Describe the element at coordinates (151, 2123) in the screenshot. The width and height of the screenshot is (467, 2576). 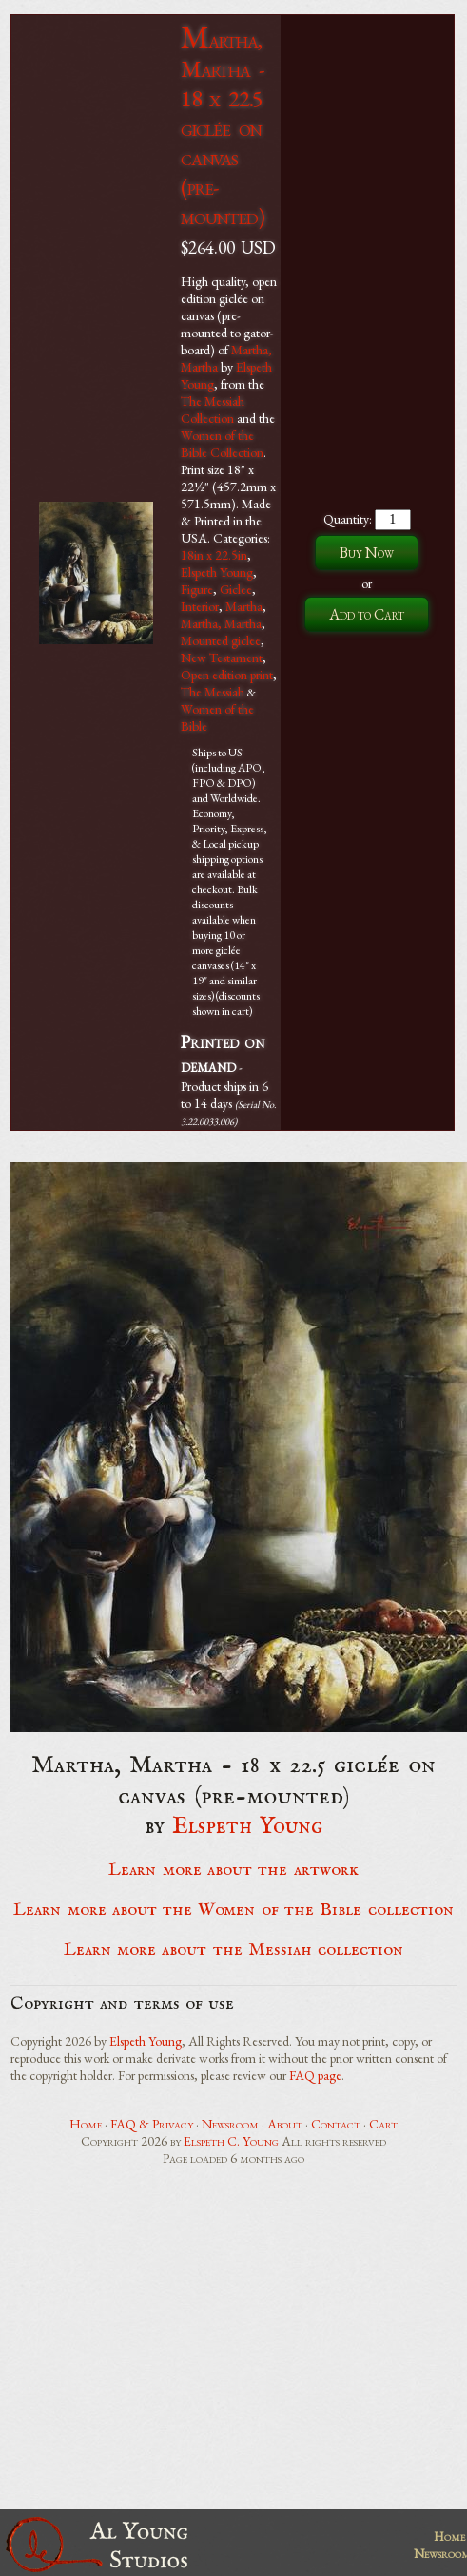
I see `FAQ & Privacy` at that location.